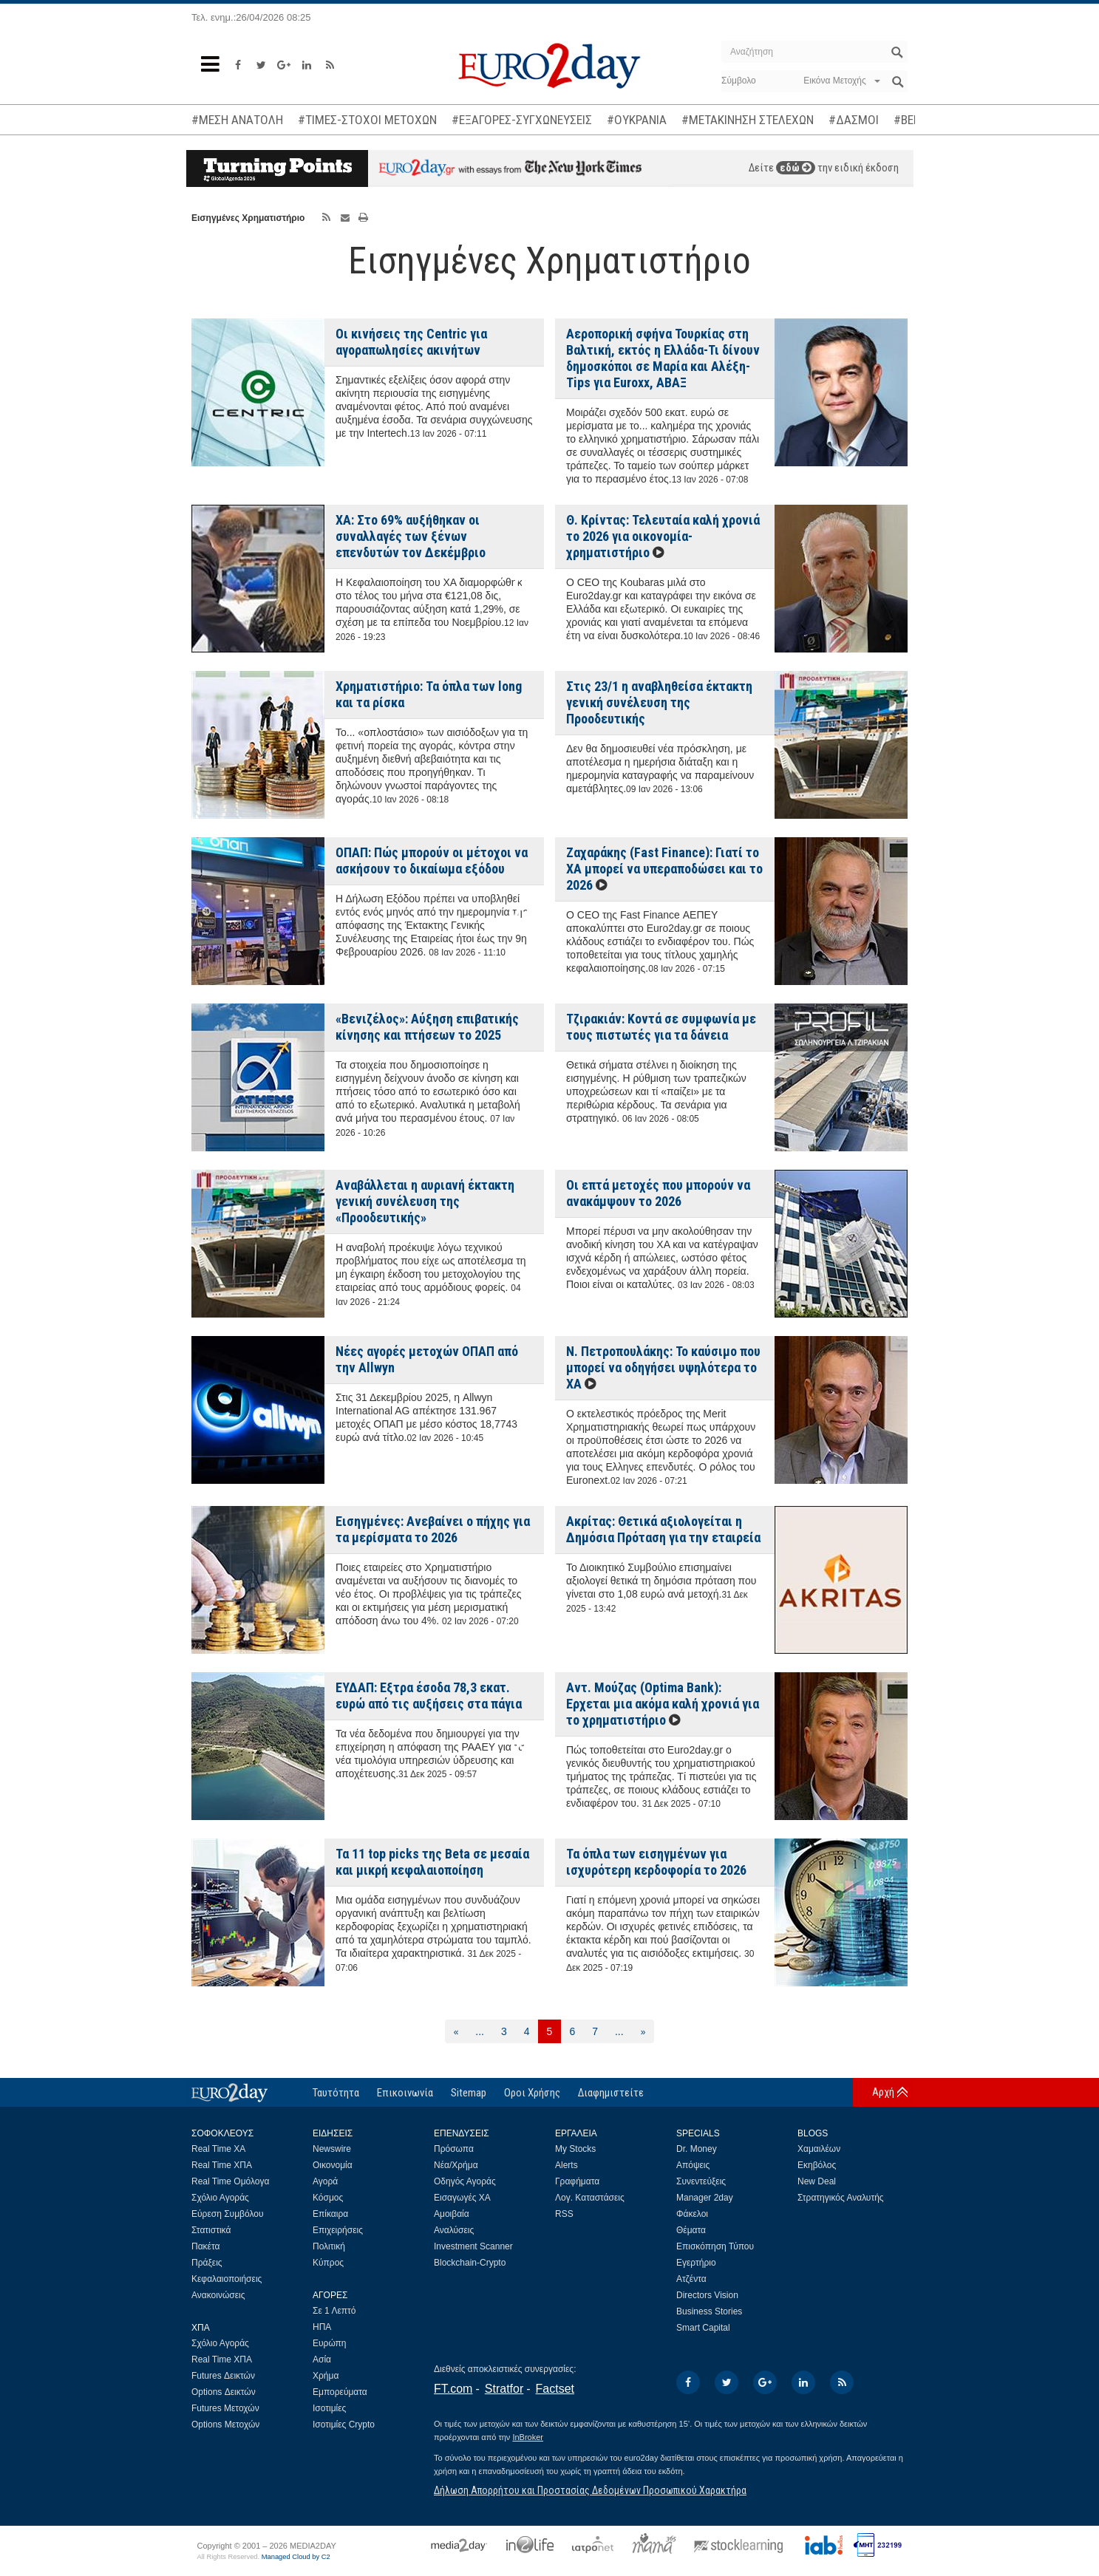  Describe the element at coordinates (340, 2392) in the screenshot. I see `Εμπορεύματα` at that location.